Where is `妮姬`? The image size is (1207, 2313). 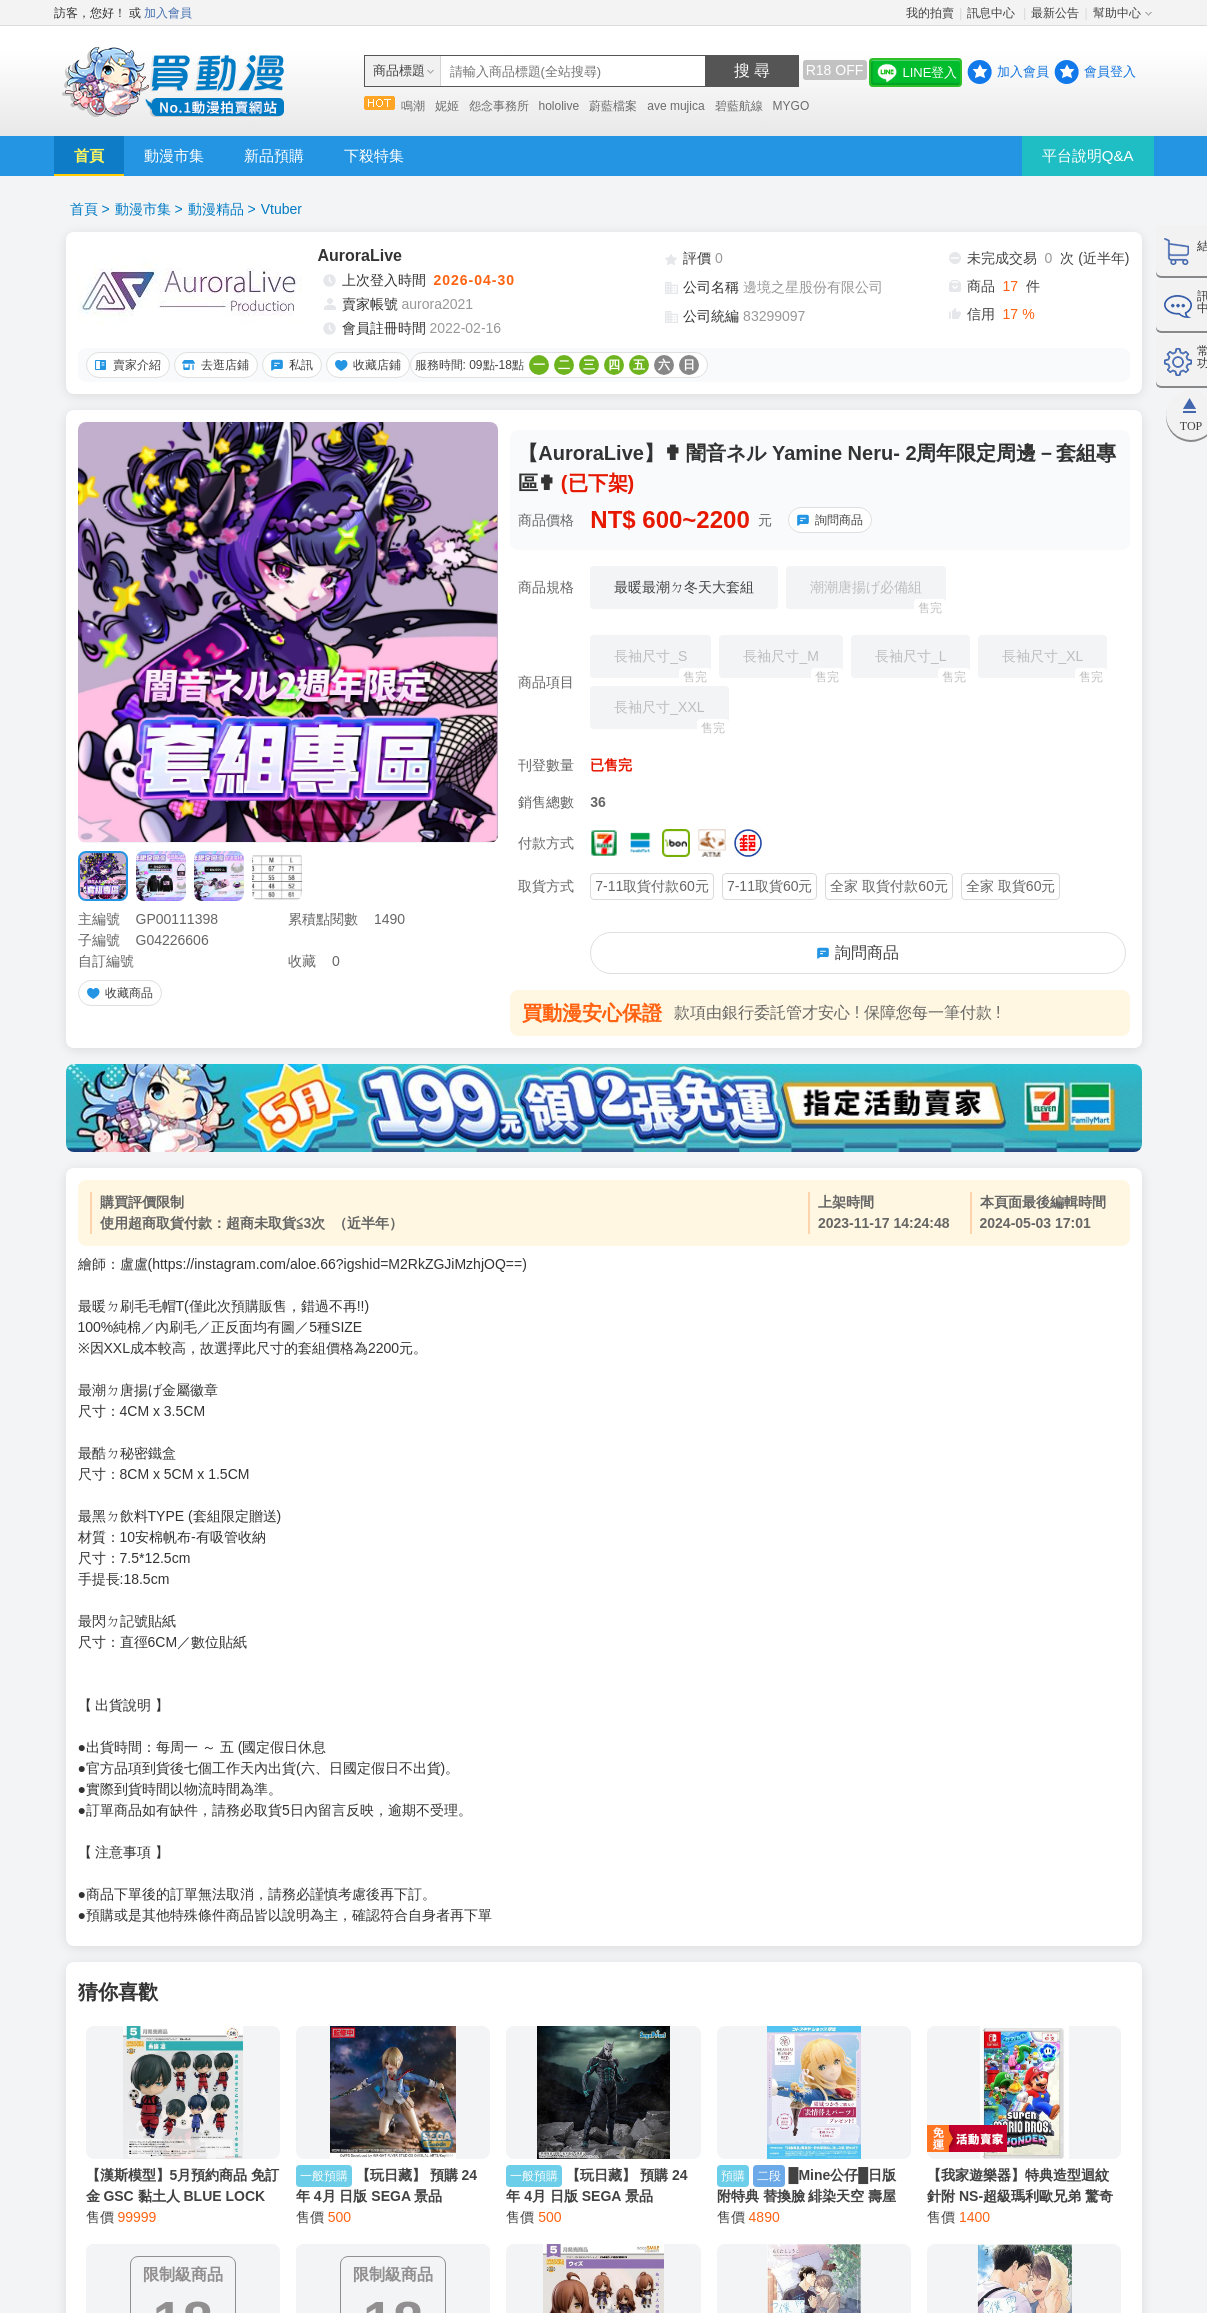 妮姬 is located at coordinates (447, 106).